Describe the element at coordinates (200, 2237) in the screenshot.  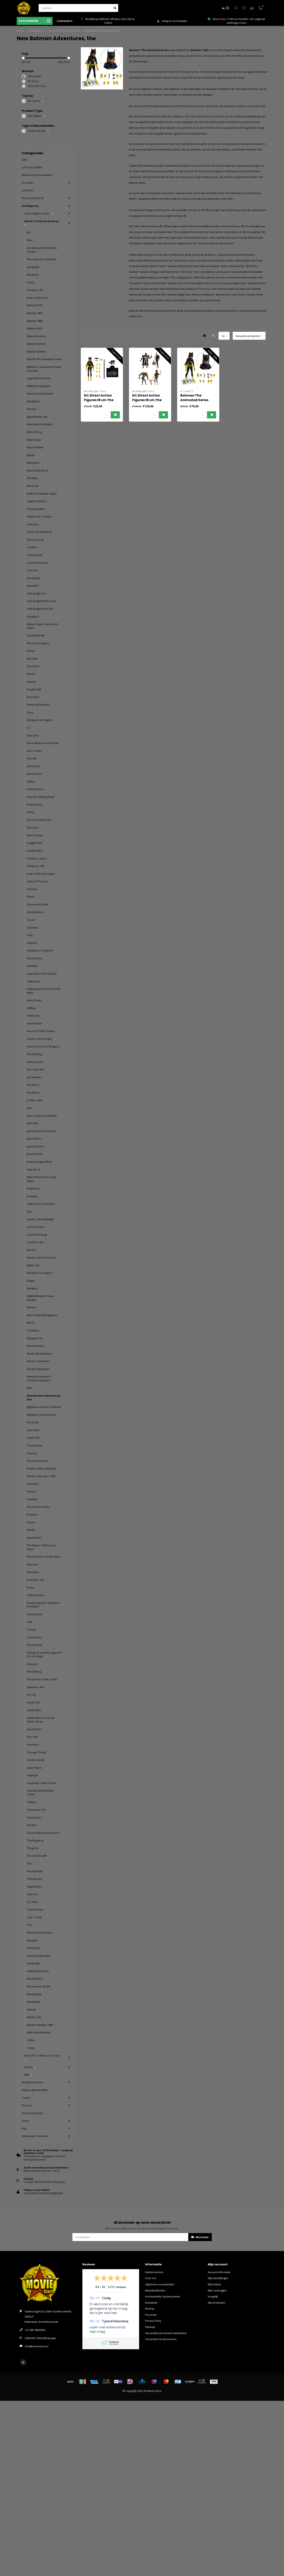
I see `Abonneer` at that location.